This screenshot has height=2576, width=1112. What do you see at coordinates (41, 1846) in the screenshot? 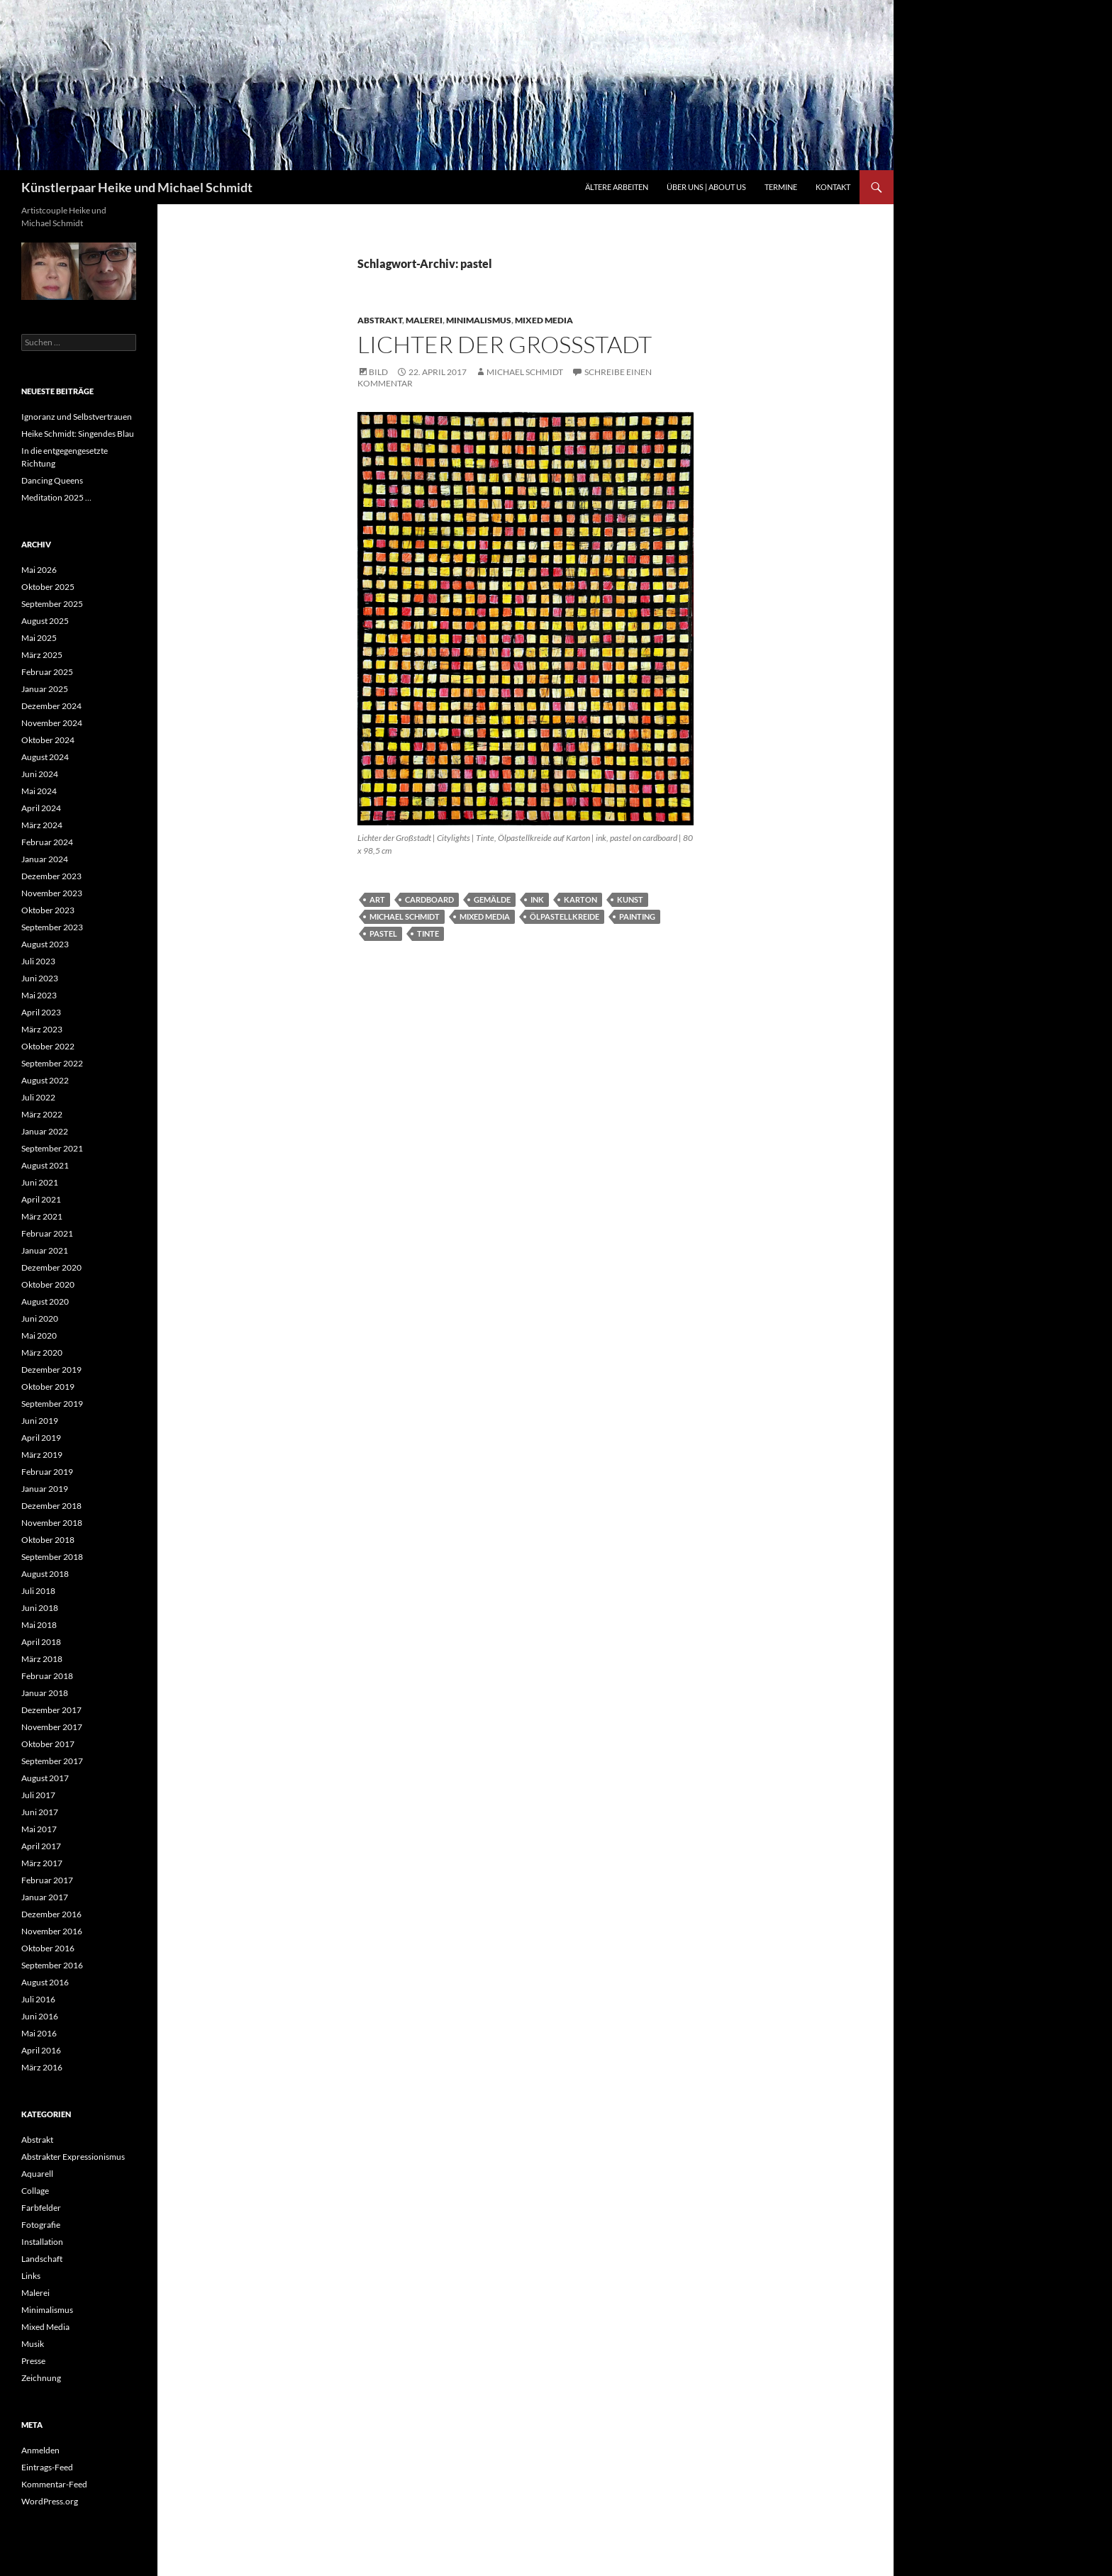
I see `April 2017` at bounding box center [41, 1846].